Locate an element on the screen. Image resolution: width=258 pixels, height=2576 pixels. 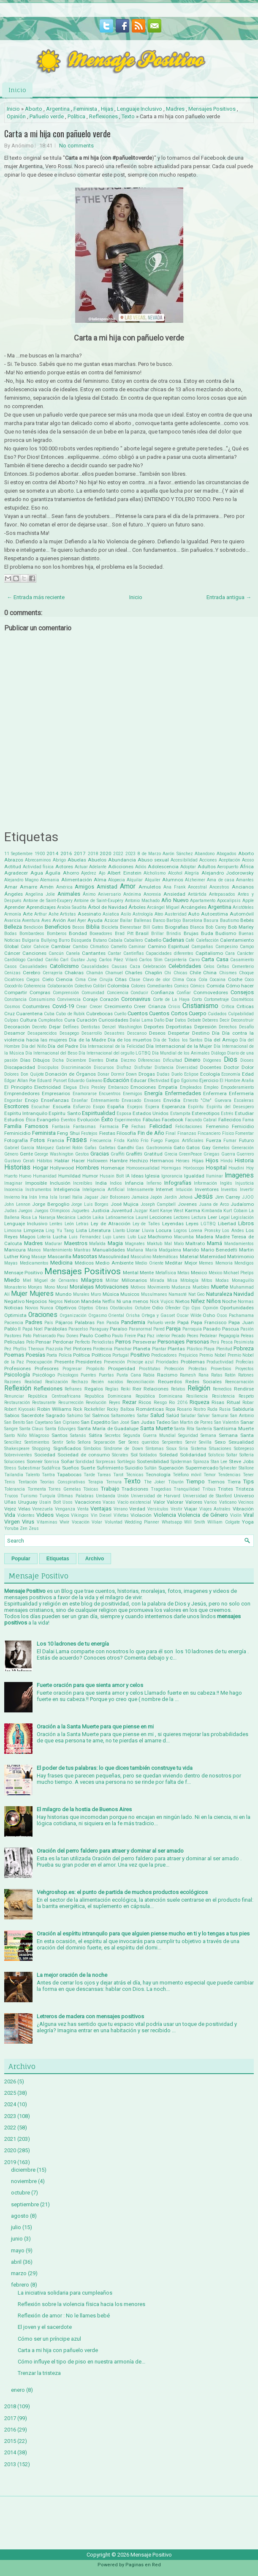
Negros is located at coordinates (56, 1301).